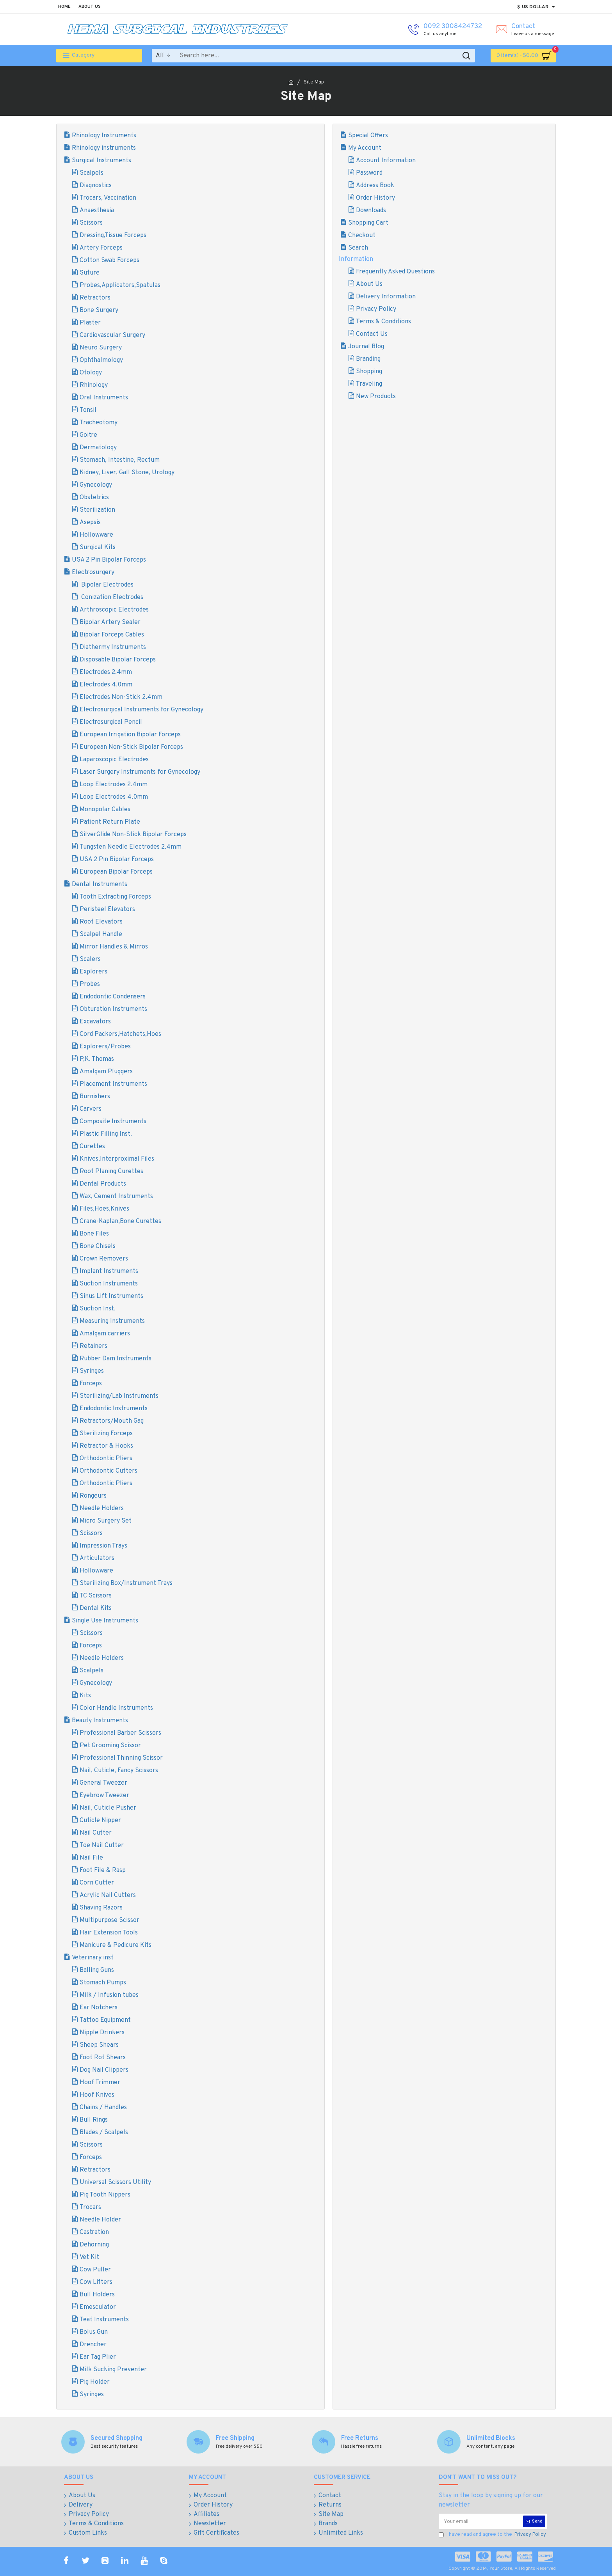 This screenshot has width=612, height=2576. Describe the element at coordinates (88, 410) in the screenshot. I see `Tonsil` at that location.